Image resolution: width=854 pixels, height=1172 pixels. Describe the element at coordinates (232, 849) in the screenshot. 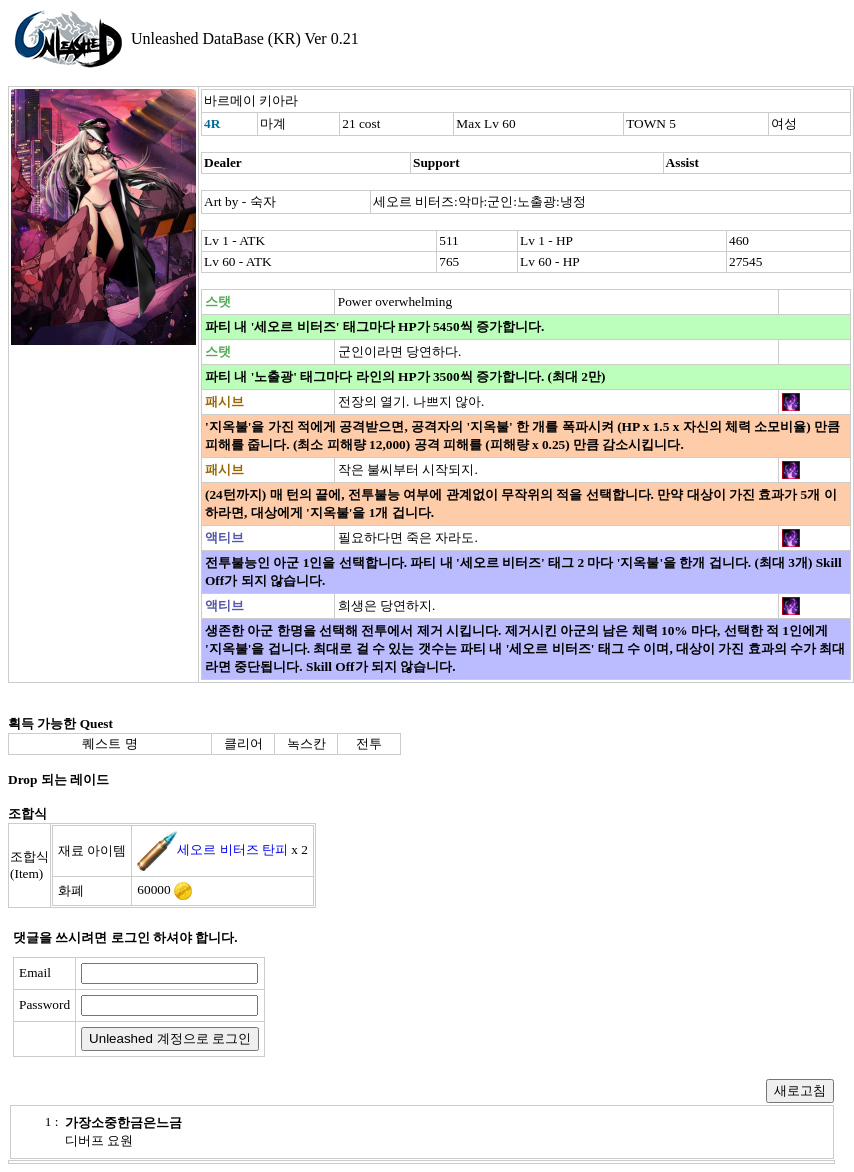

I see `세오르 비터즈 탄피` at that location.